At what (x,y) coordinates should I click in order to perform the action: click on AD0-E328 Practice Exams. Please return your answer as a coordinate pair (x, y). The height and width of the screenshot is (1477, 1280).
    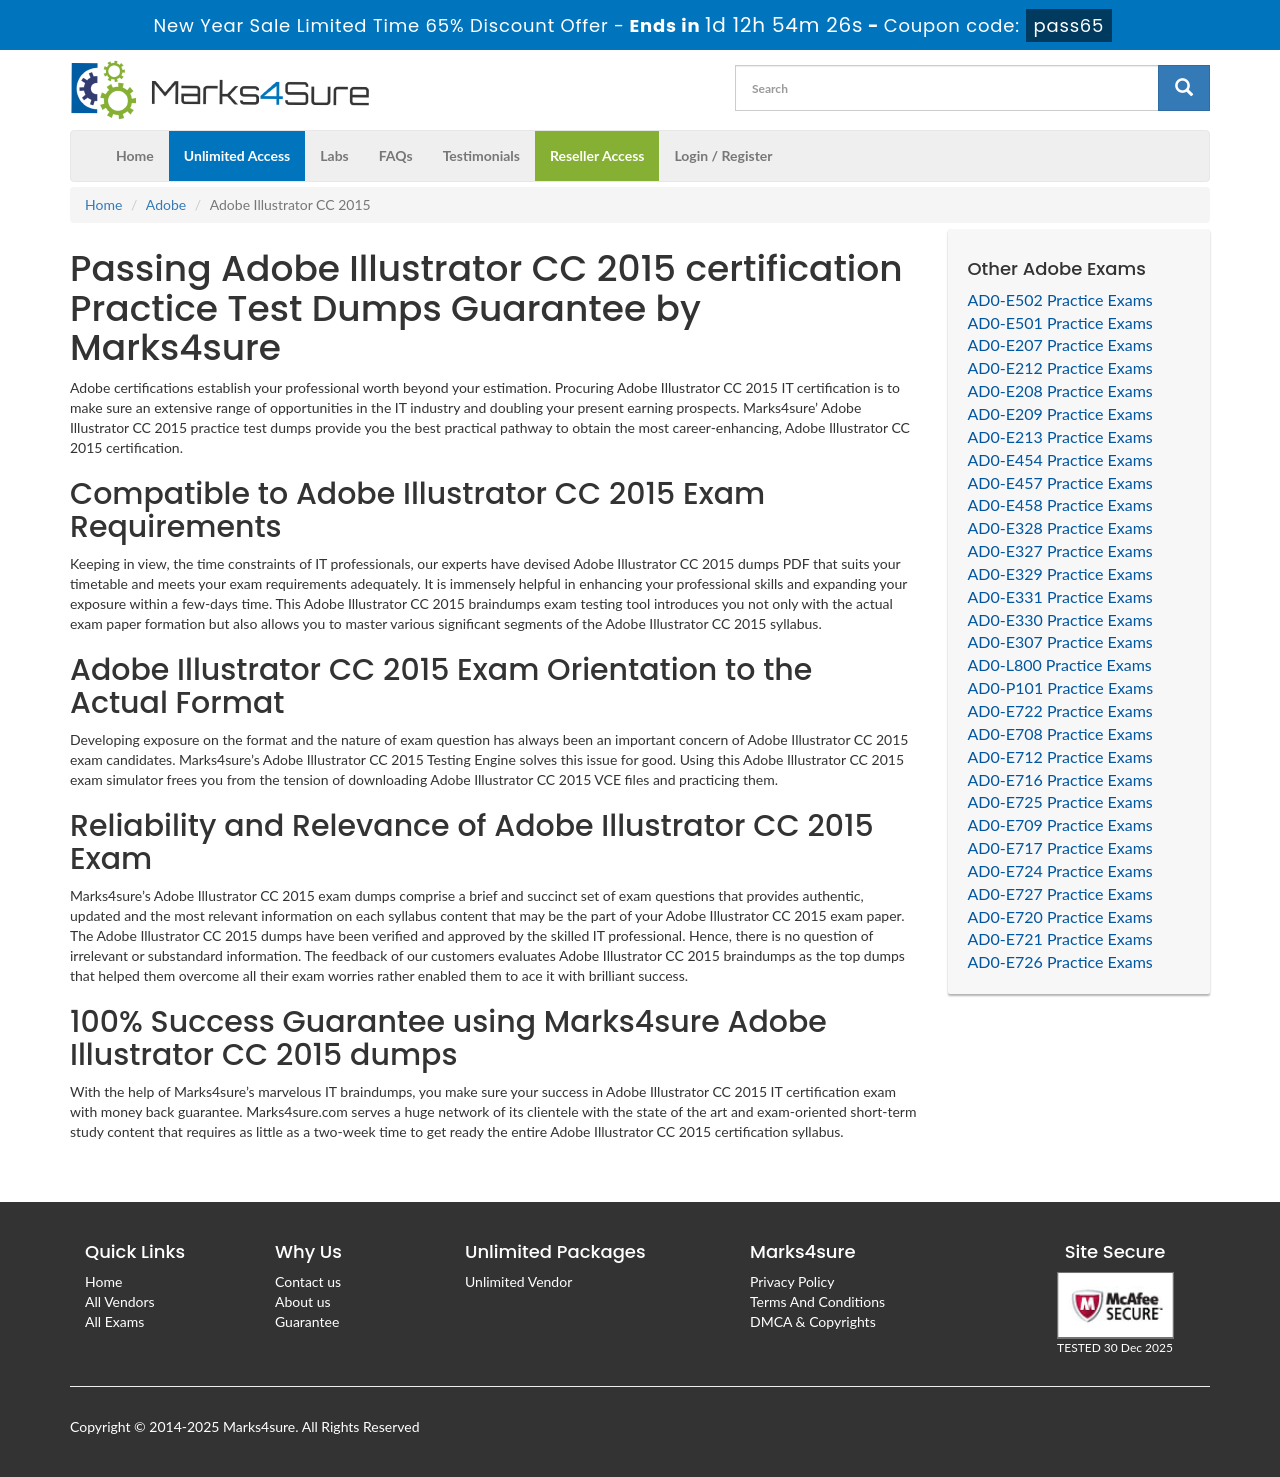
    Looking at the image, I should click on (1060, 527).